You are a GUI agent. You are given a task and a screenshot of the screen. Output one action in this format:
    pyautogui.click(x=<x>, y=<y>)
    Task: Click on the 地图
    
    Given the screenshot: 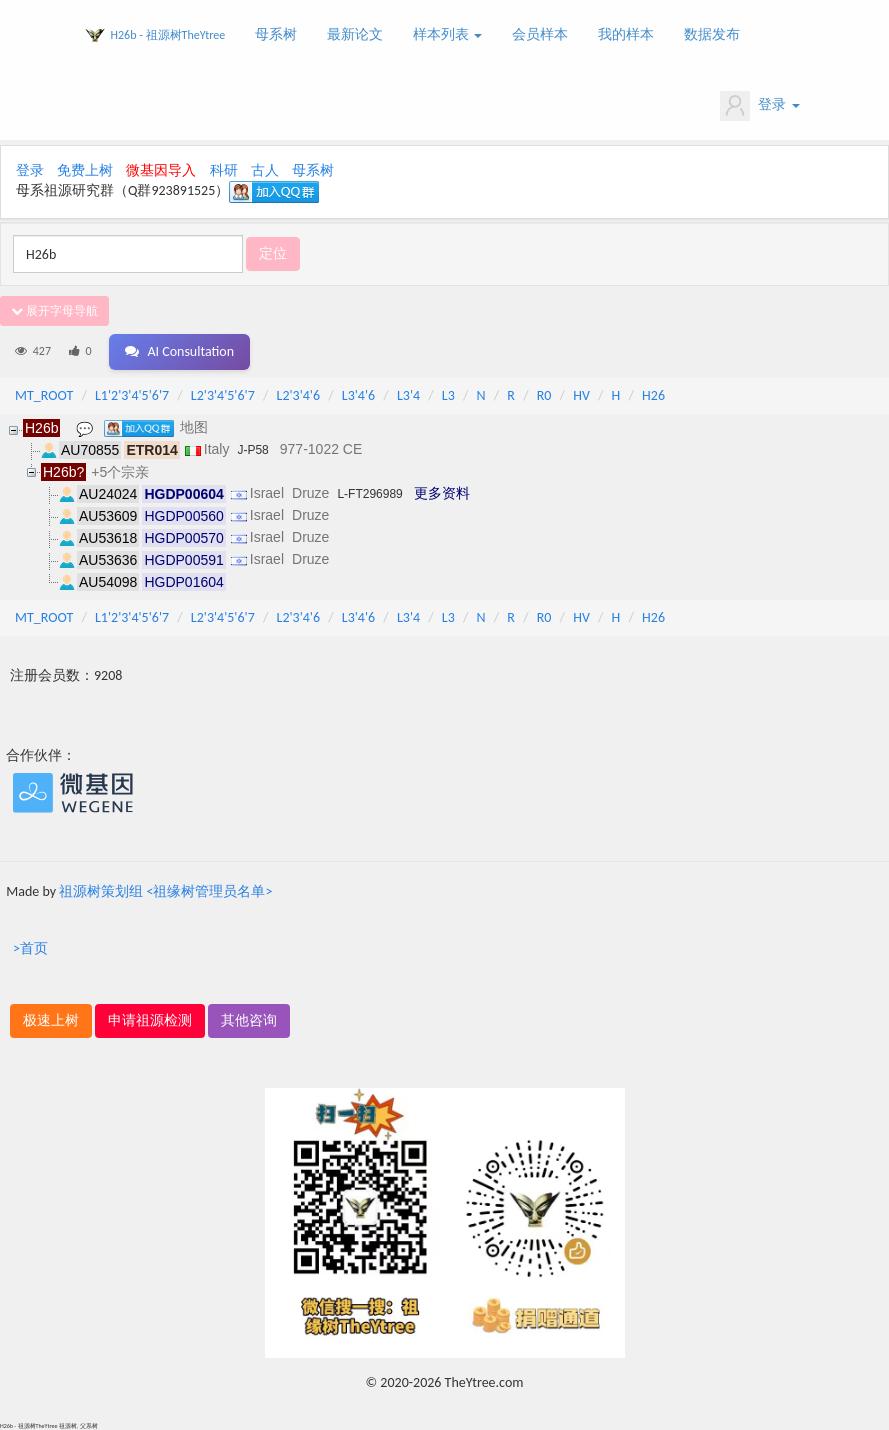 What is the action you would take?
    pyautogui.click(x=194, y=427)
    